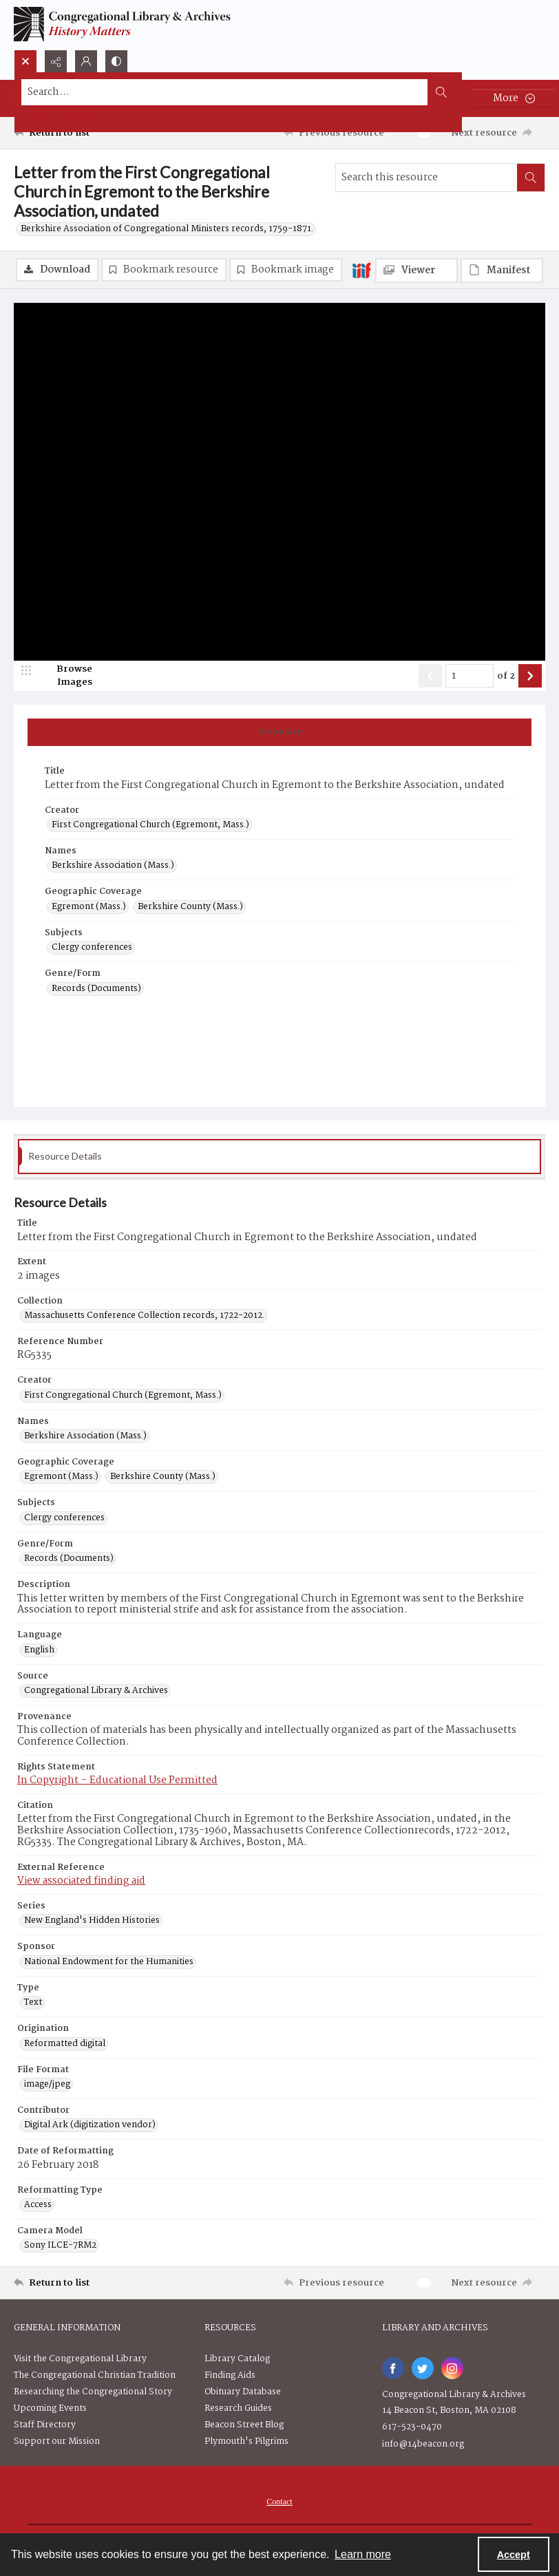 The height and width of the screenshot is (2576, 559). I want to click on Researching the Congregational Story, so click(93, 2392).